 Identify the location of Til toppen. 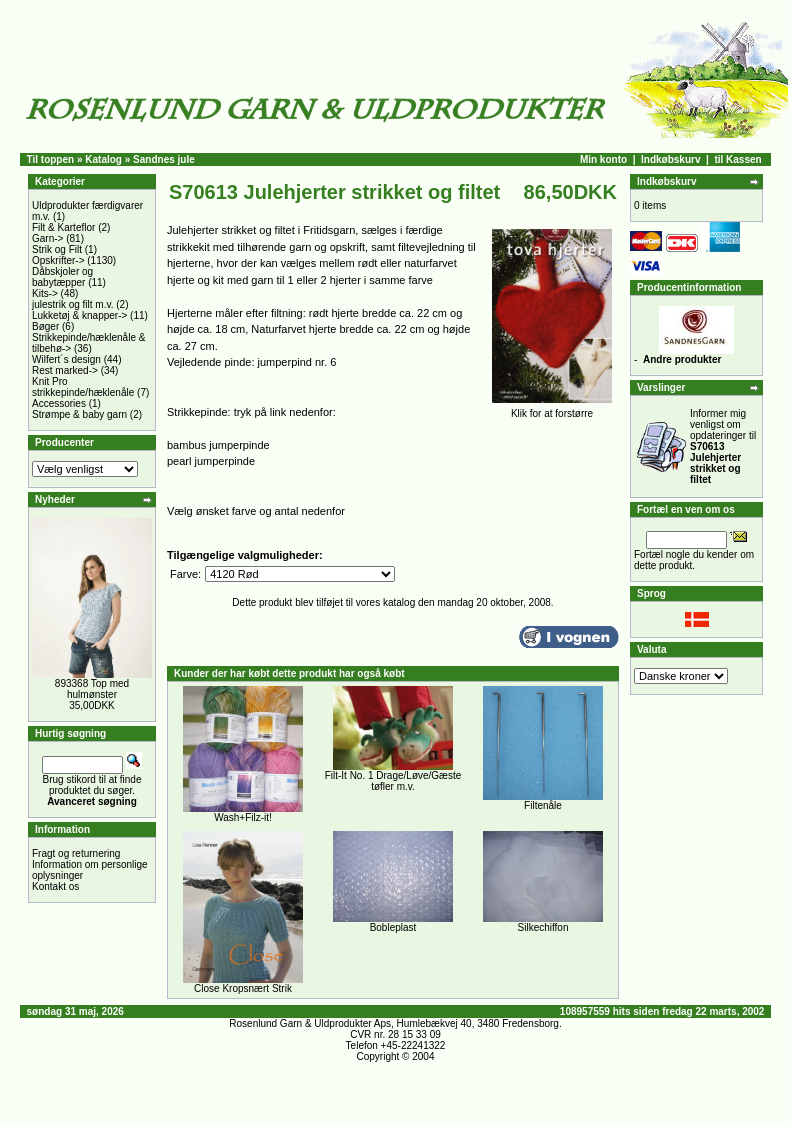
(51, 159).